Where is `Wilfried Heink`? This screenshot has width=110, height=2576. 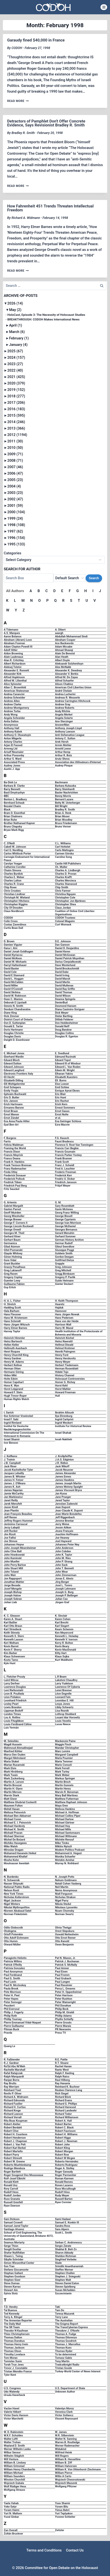
Wilfried Heink is located at coordinates (63, 2452).